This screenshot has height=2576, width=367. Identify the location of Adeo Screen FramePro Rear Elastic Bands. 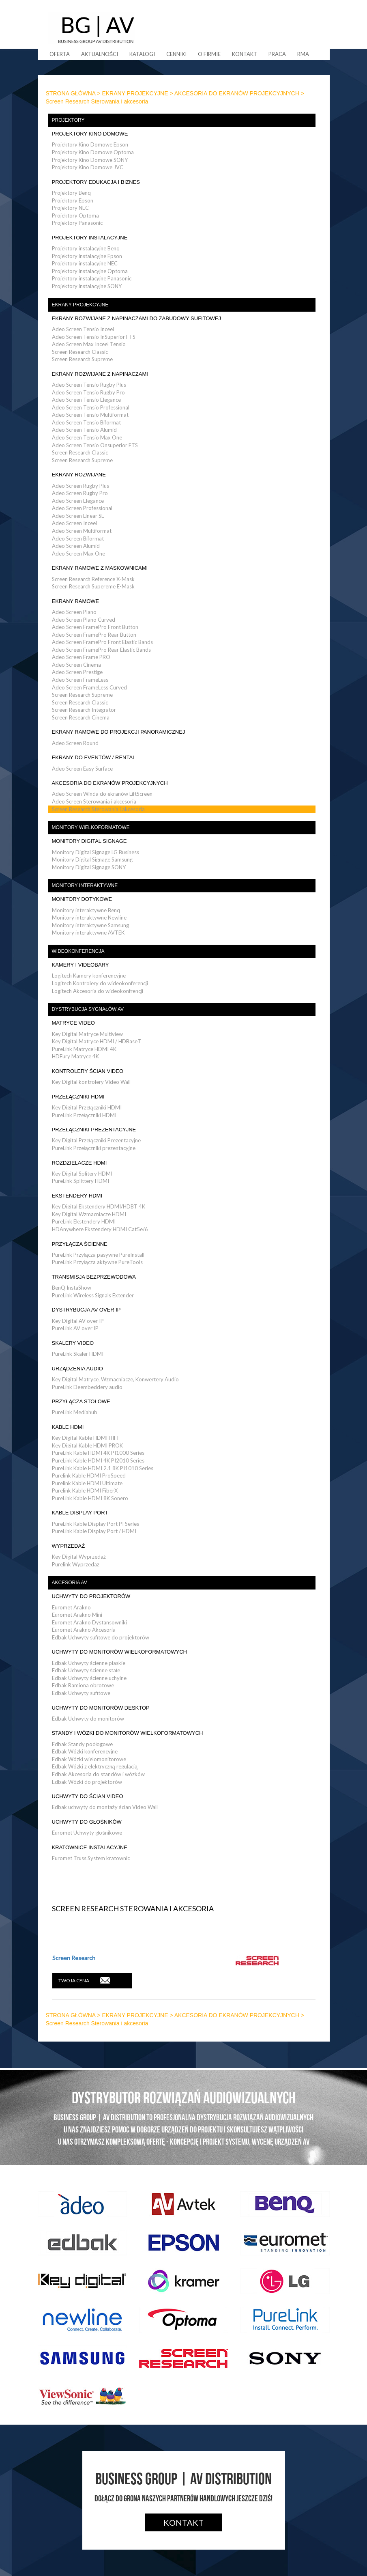
(101, 649).